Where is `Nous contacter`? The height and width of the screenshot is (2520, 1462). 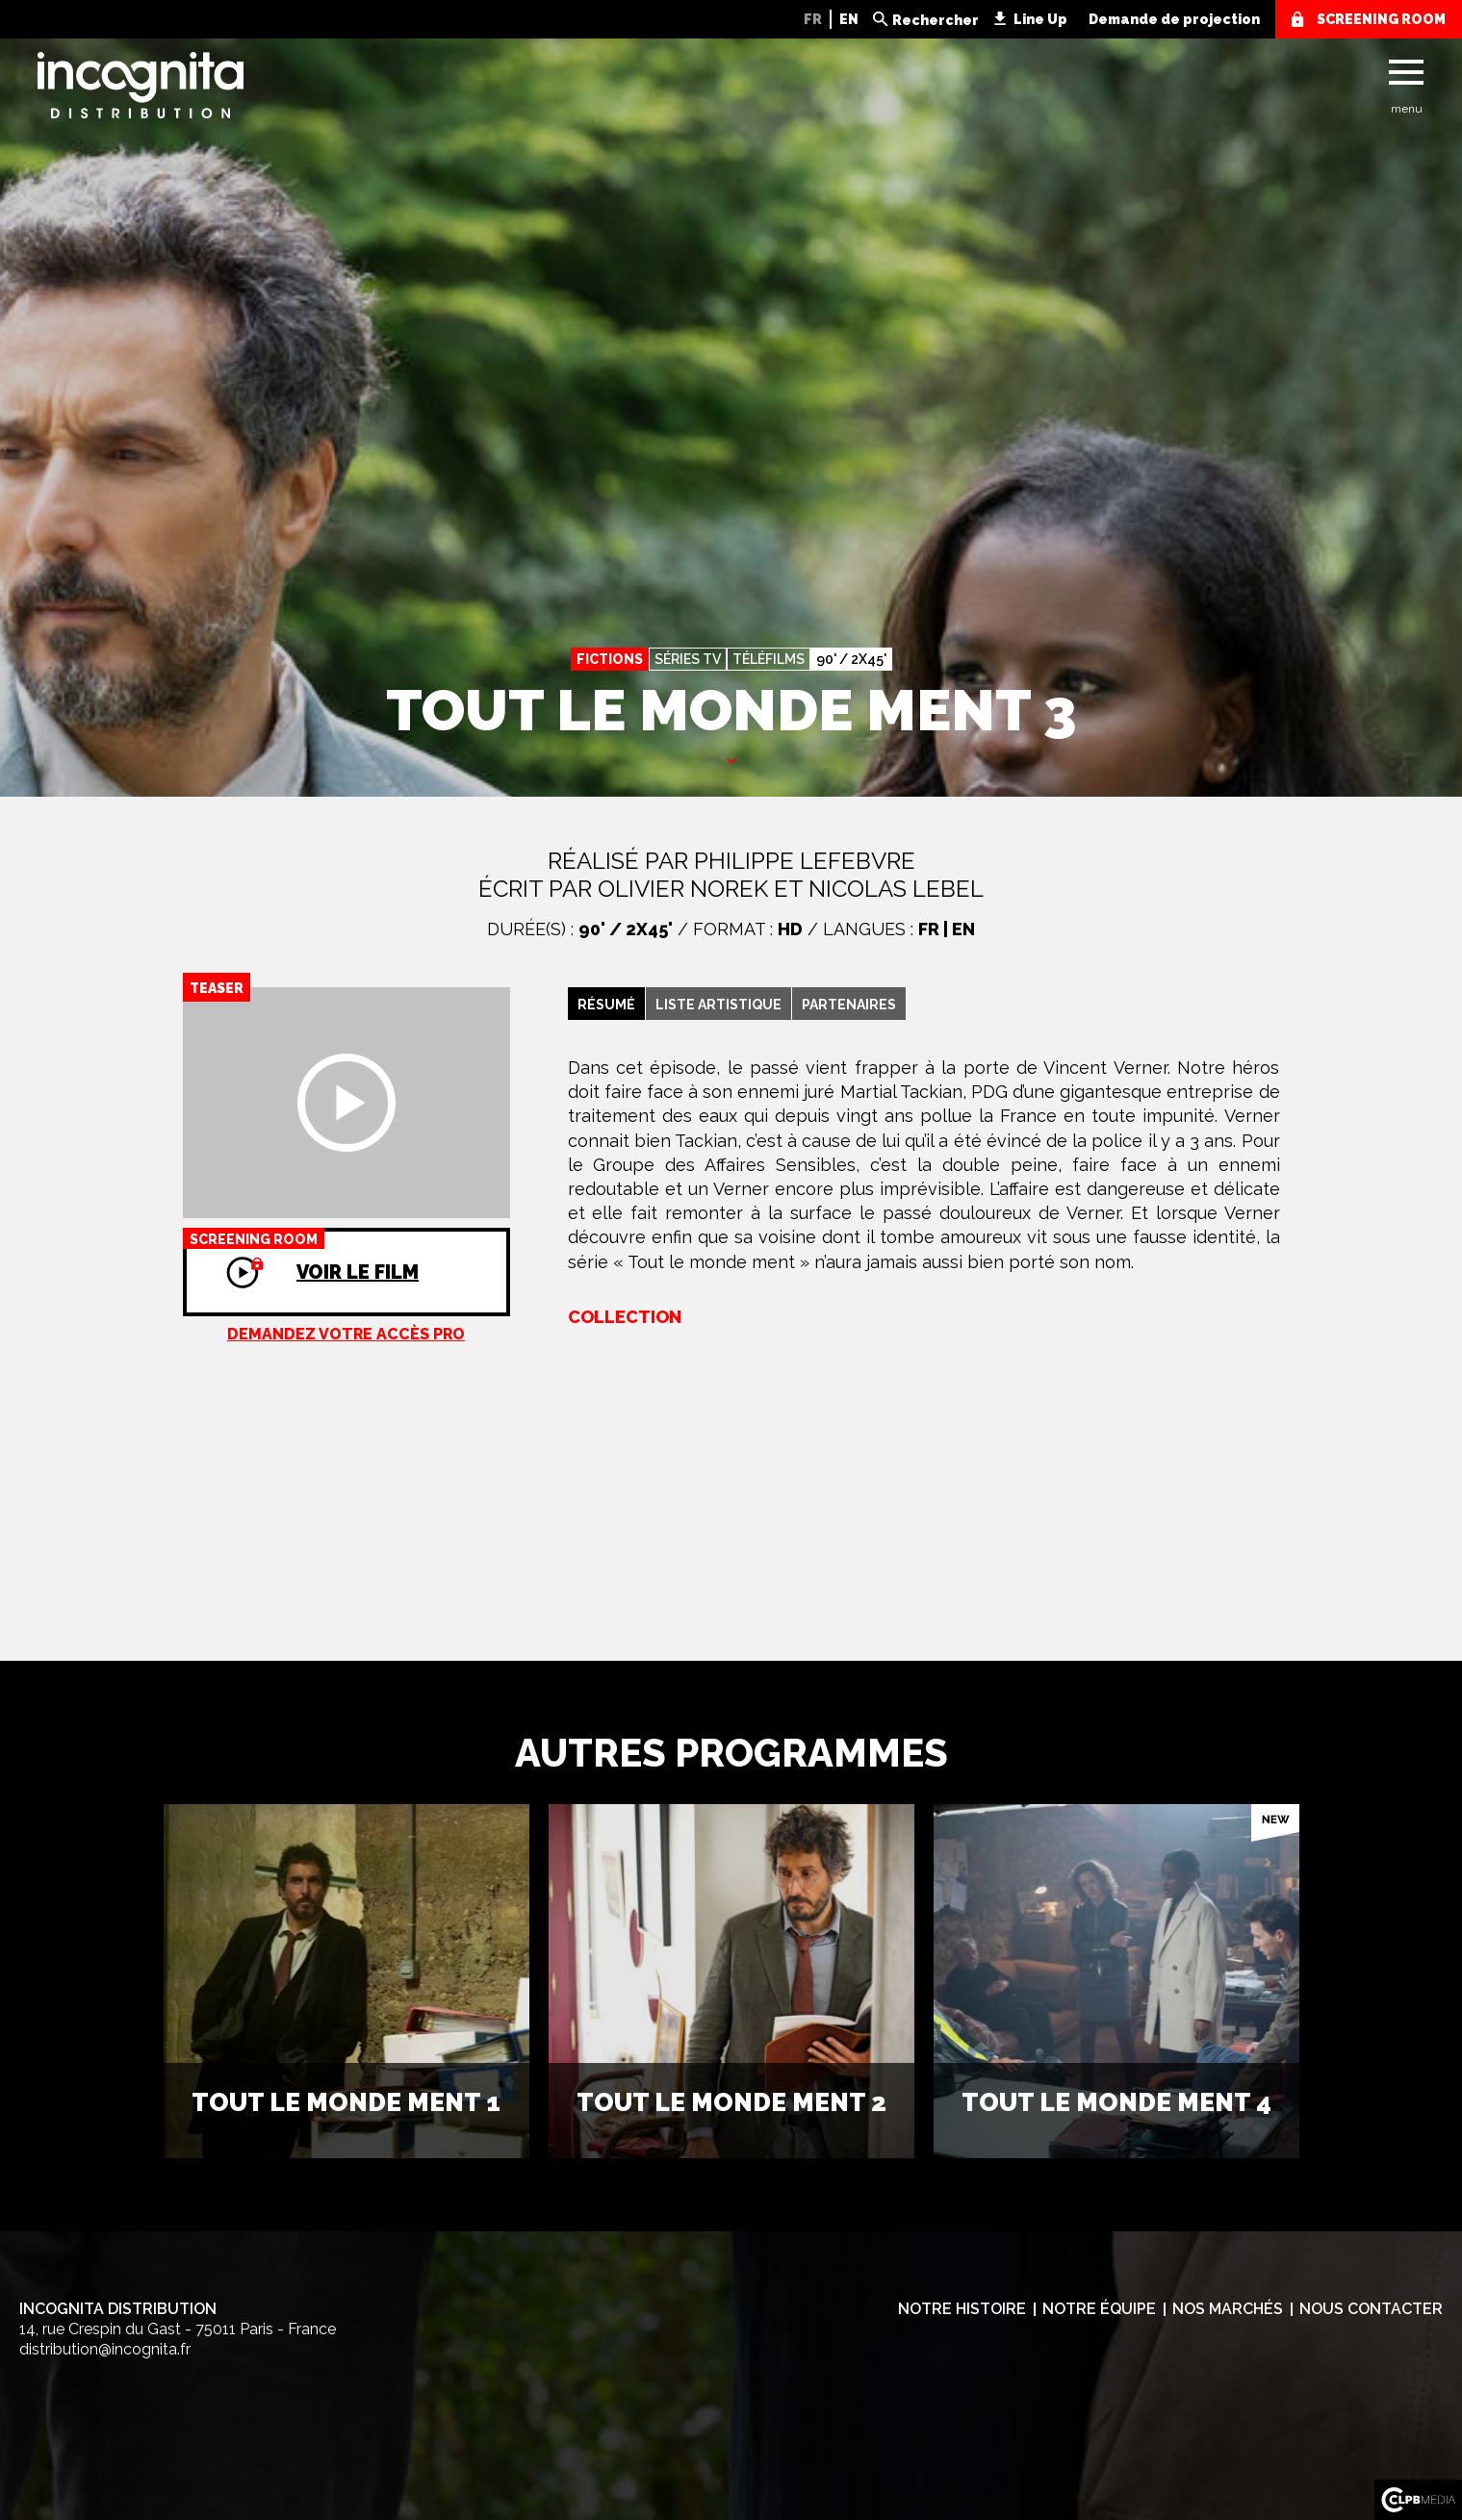
Nous contacter is located at coordinates (1371, 2309).